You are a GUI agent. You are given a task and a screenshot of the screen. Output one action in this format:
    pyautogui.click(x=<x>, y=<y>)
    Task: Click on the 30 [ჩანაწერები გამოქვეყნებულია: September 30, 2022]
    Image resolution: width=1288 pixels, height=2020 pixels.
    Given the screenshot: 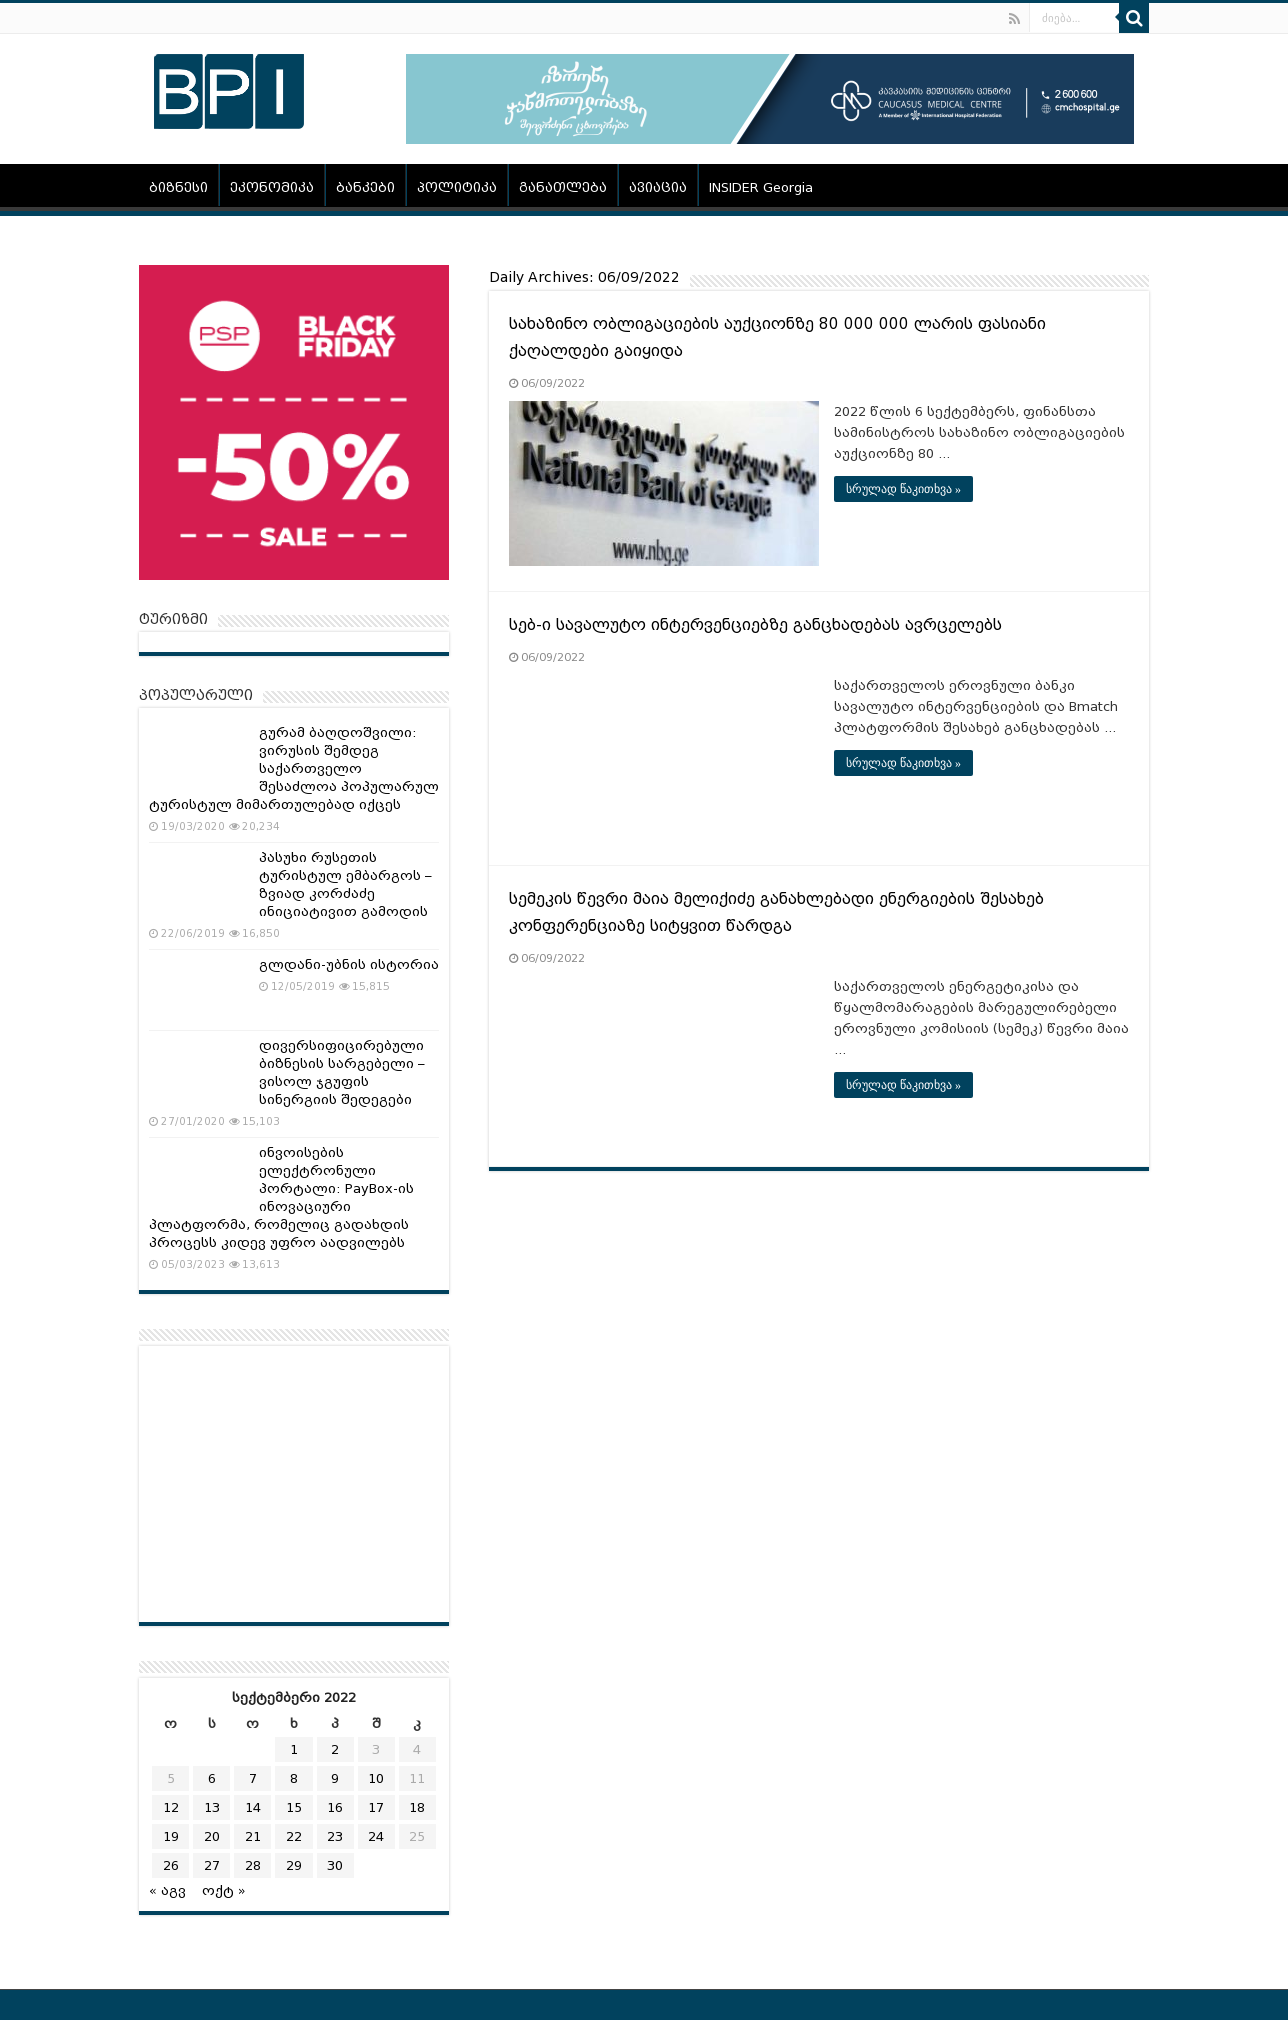 What is the action you would take?
    pyautogui.click(x=335, y=1865)
    